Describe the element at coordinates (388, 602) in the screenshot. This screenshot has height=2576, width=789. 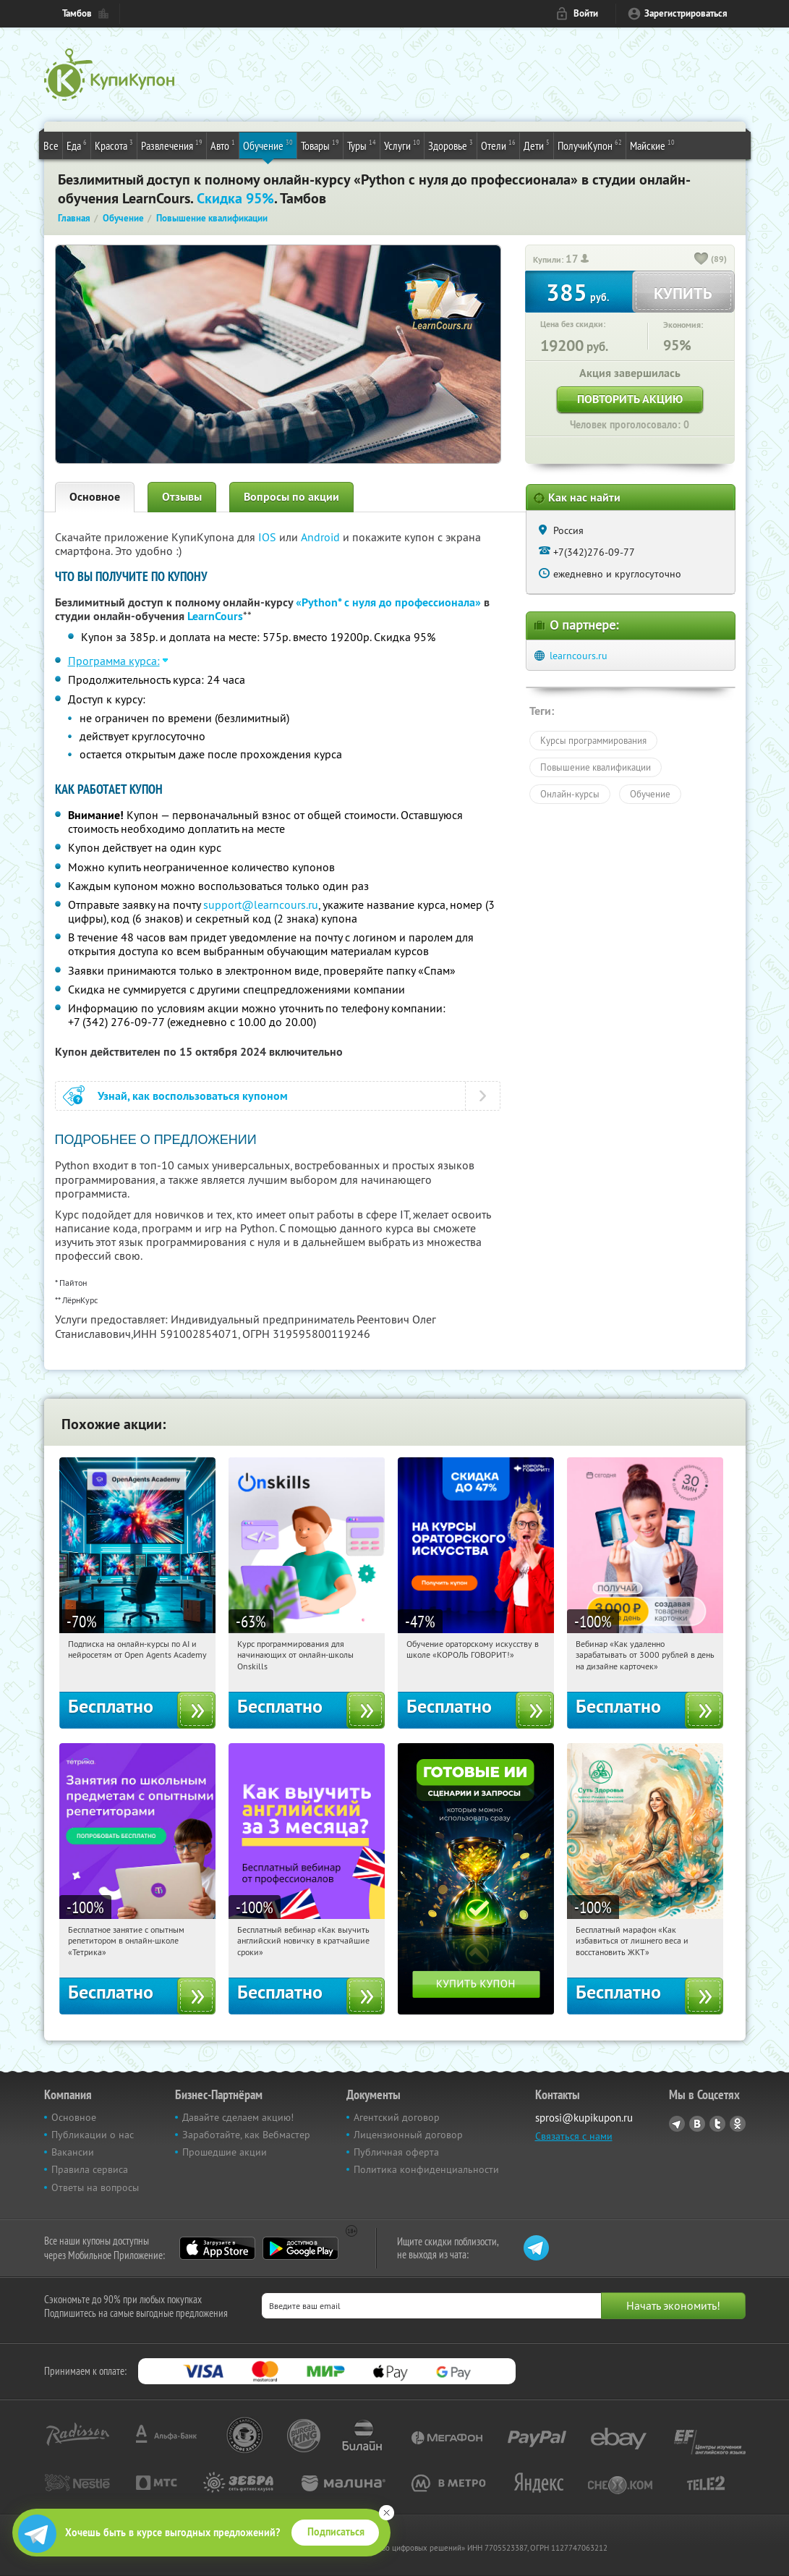
I see `«Python* с нуля до профессионала»` at that location.